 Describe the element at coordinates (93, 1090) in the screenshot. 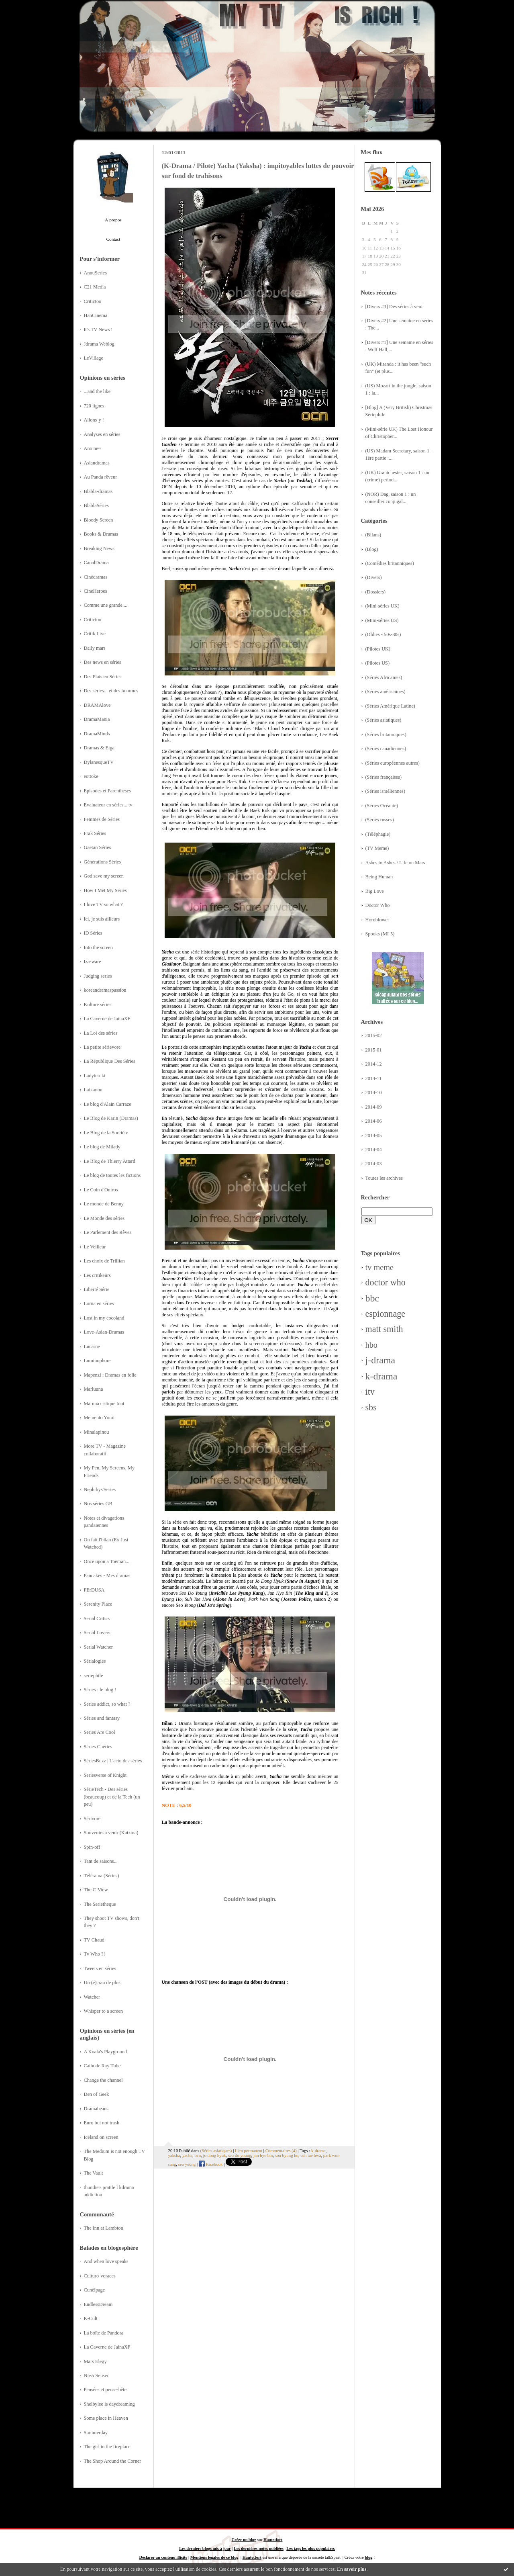

I see `Laikanou` at that location.